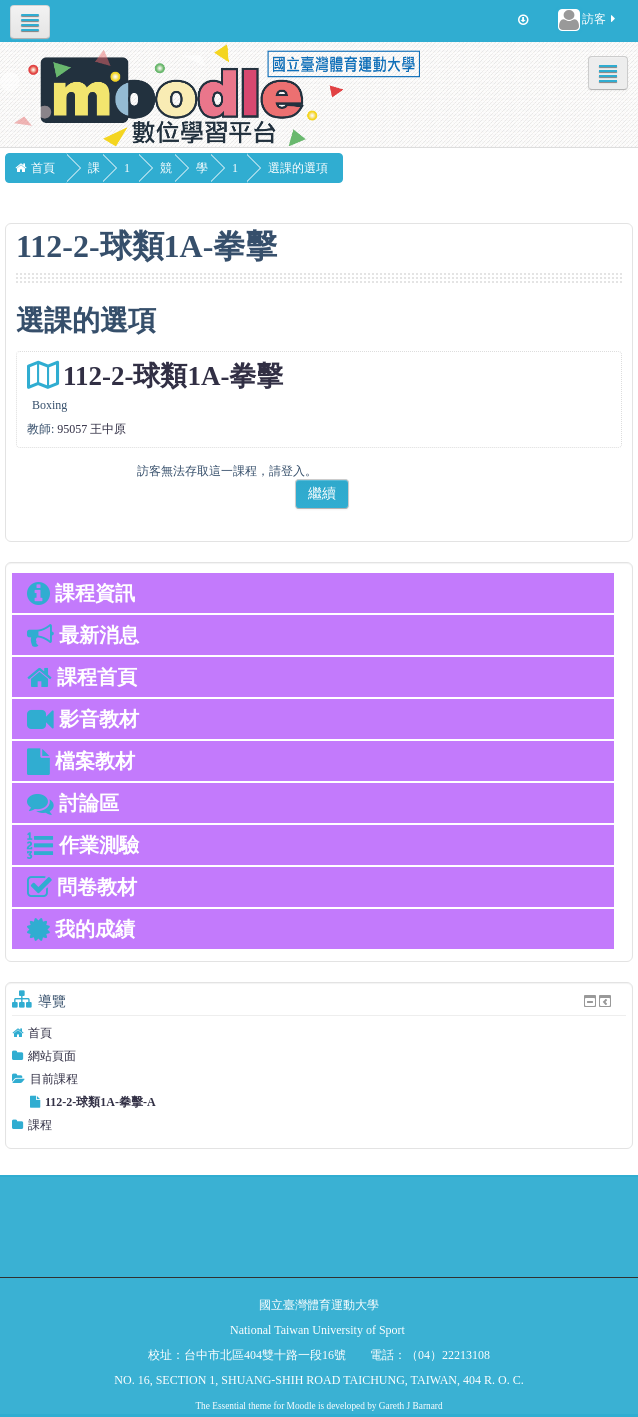 Image resolution: width=638 pixels, height=1417 pixels. I want to click on 問卷教材, so click(82, 887).